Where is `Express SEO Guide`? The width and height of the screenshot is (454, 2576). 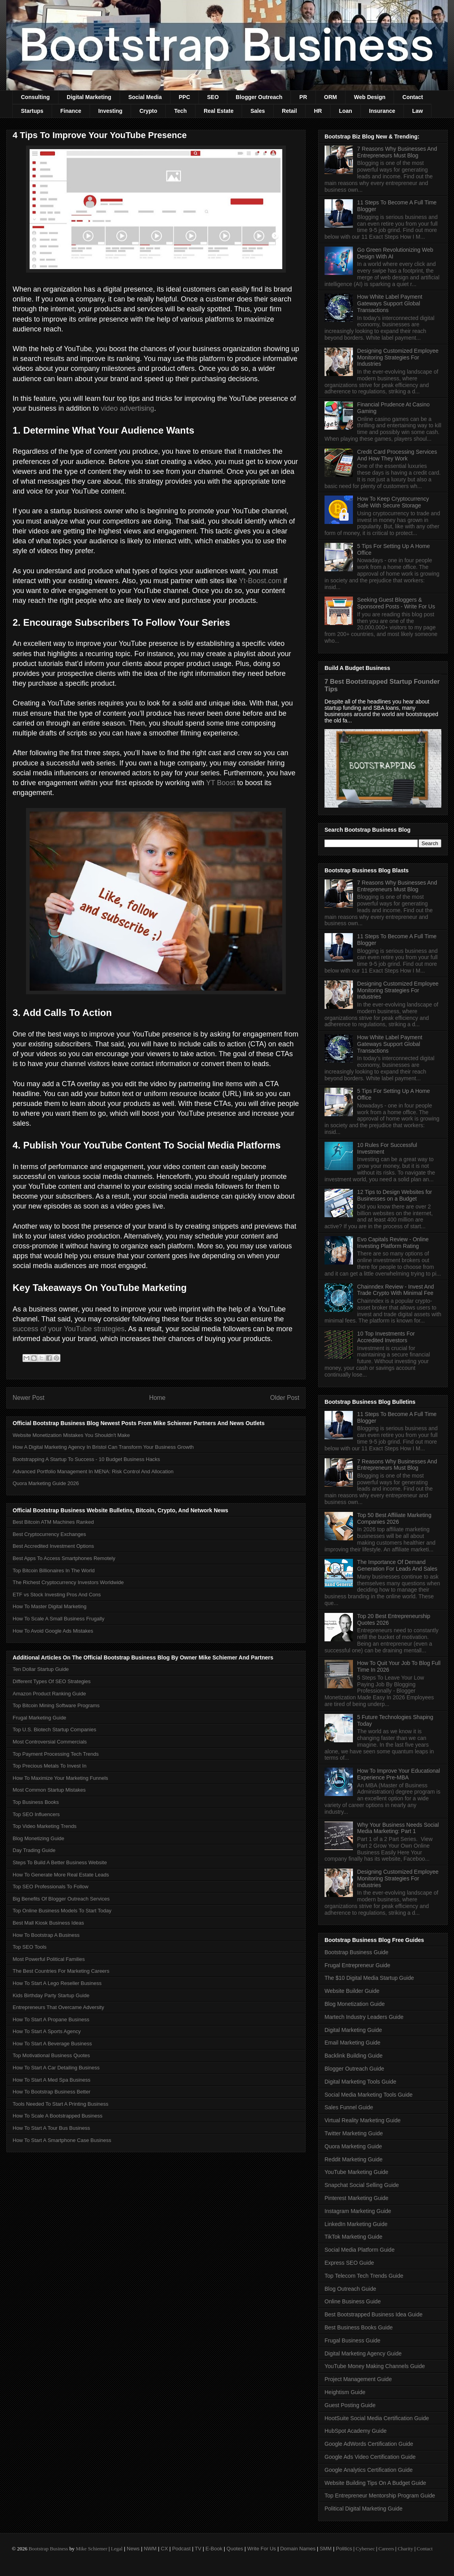 Express SEO Guide is located at coordinates (349, 2263).